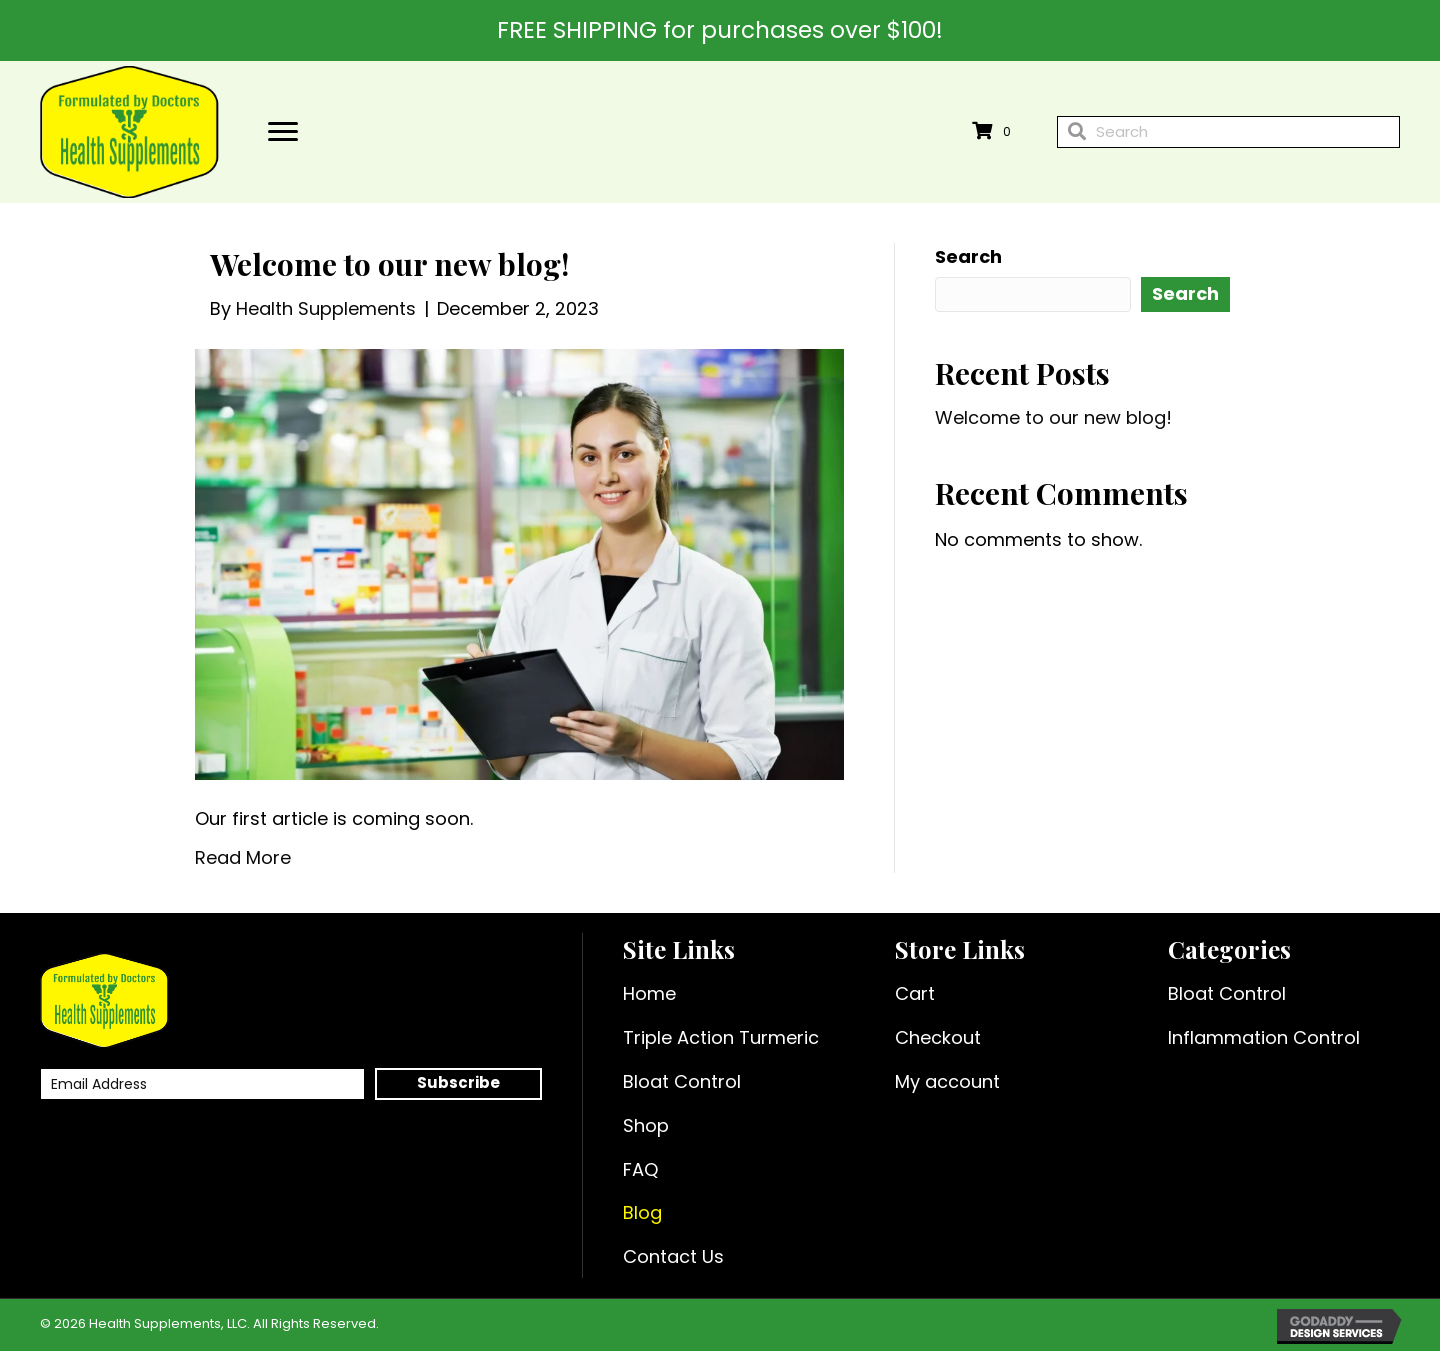 This screenshot has width=1440, height=1351. Describe the element at coordinates (642, 1212) in the screenshot. I see `Blog` at that location.